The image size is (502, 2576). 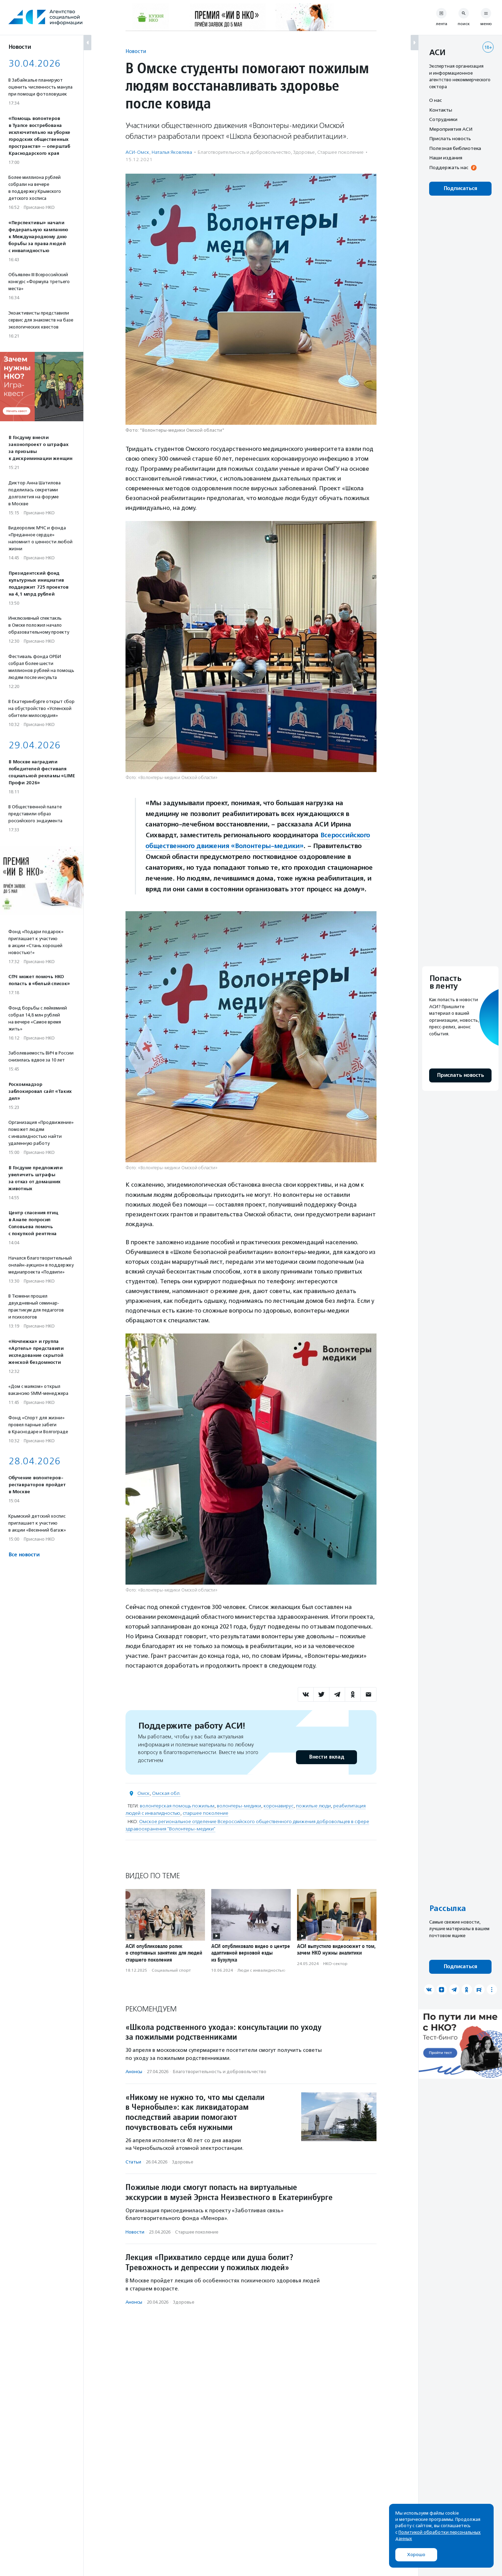 I want to click on Контакты, so click(x=440, y=110).